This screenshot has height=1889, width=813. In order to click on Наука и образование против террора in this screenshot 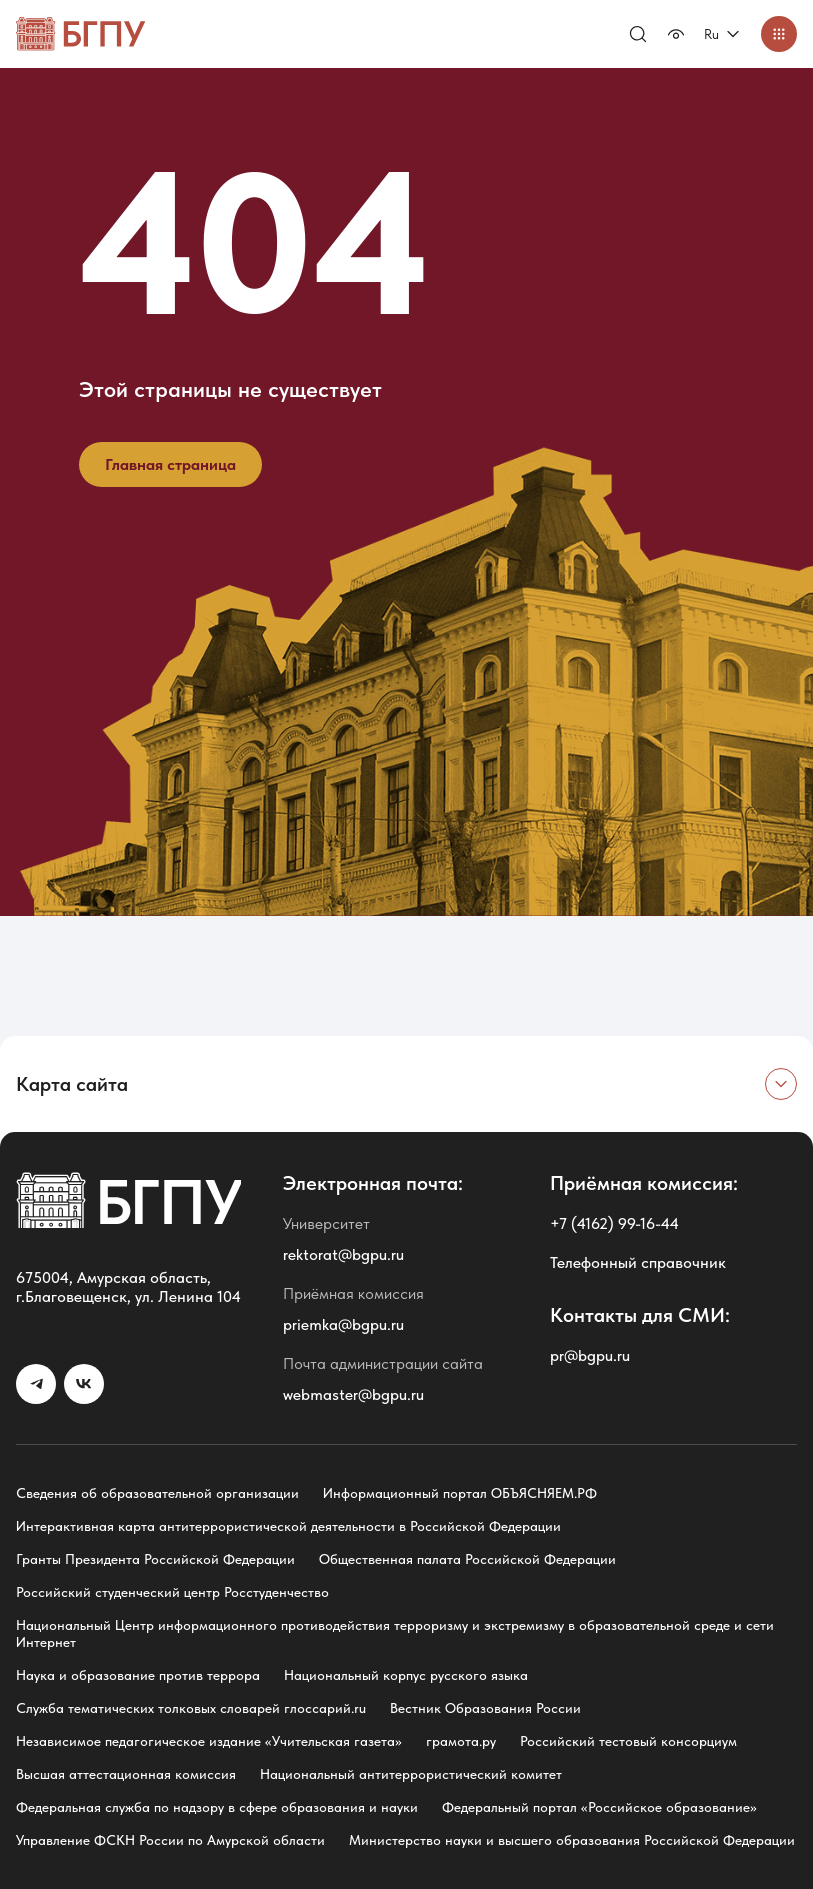, I will do `click(138, 1675)`.